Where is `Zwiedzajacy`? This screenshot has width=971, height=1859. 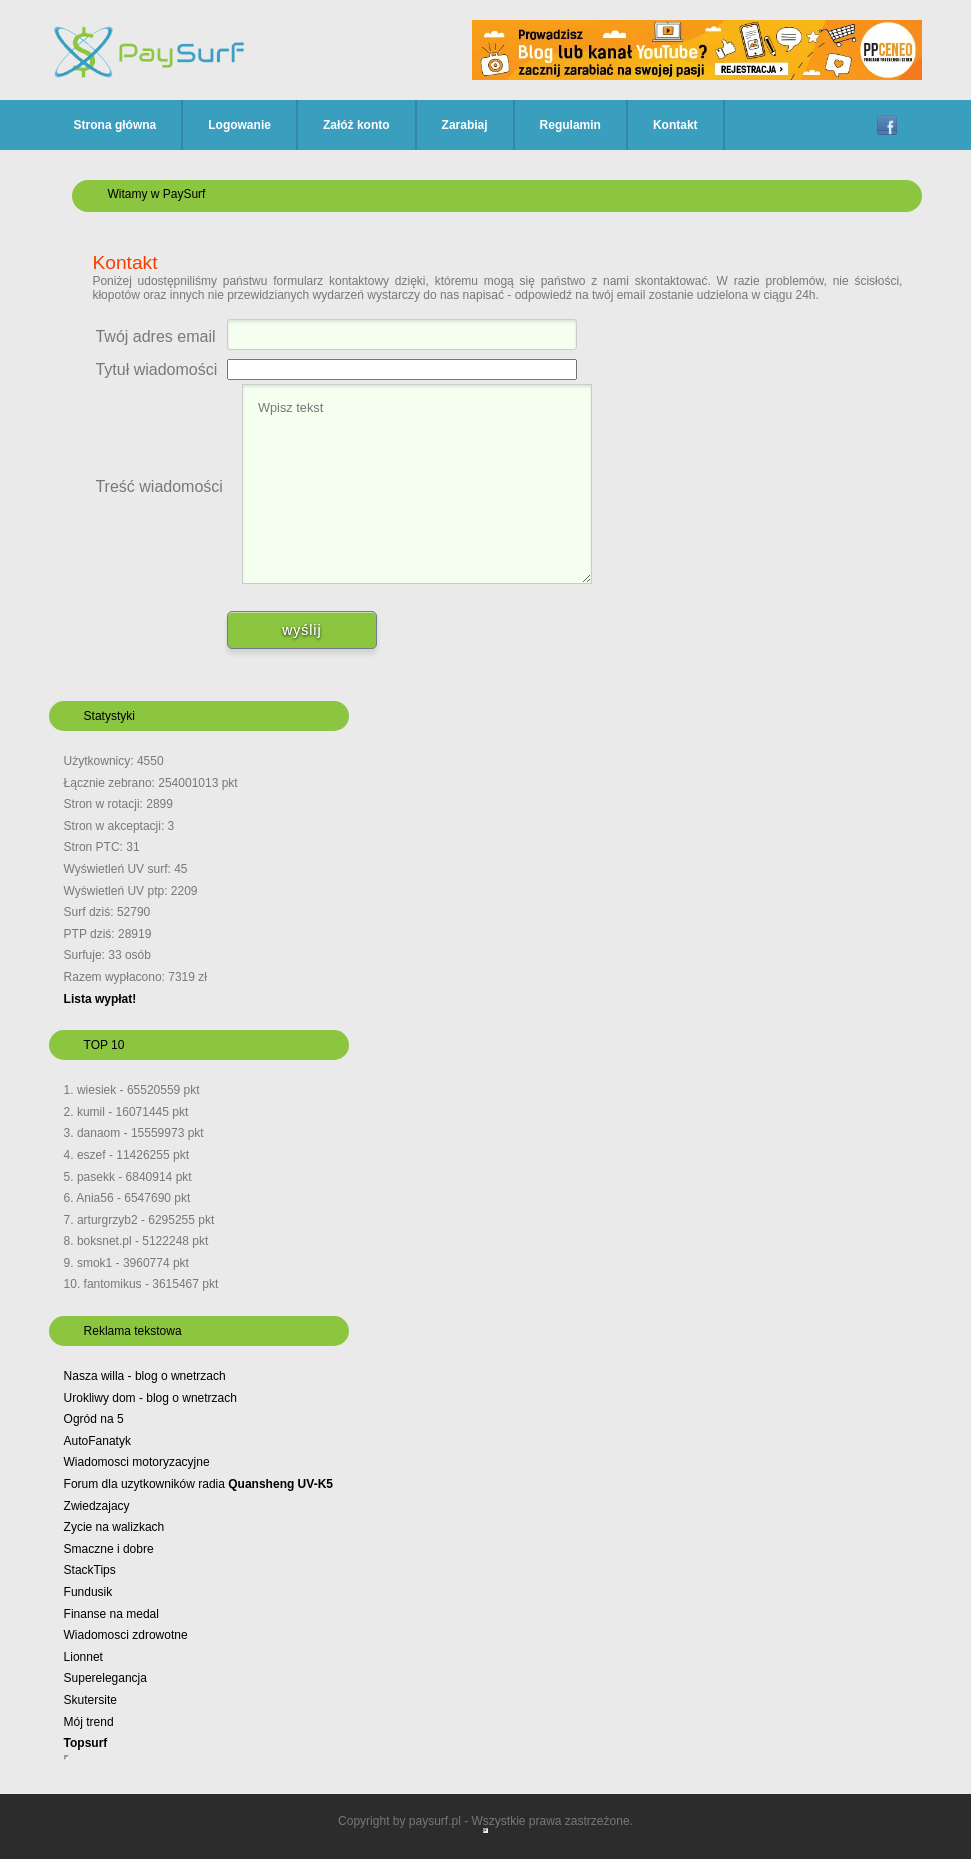 Zwiedzajacy is located at coordinates (97, 1506).